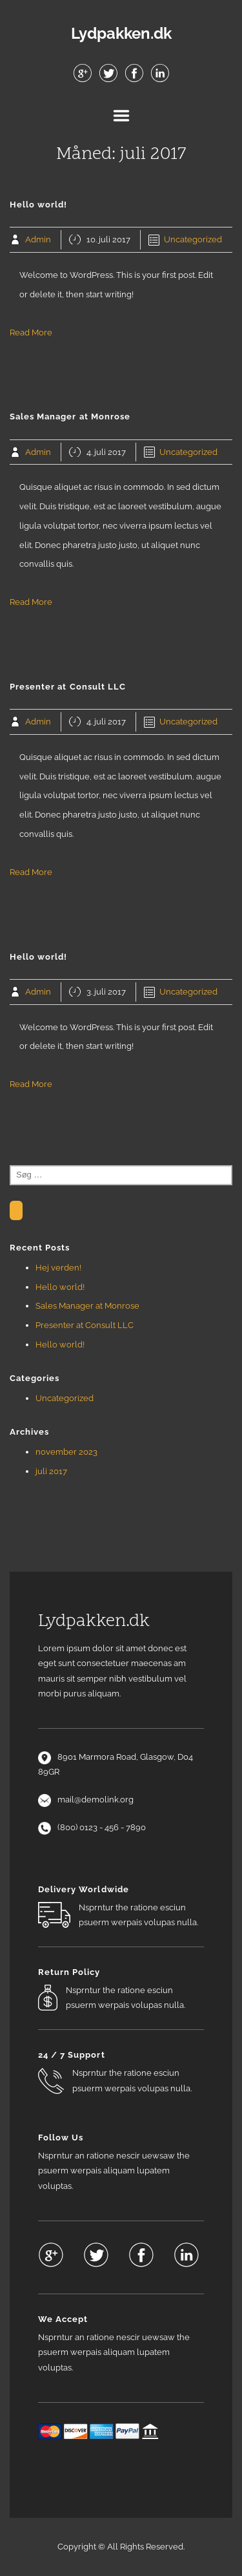  I want to click on Hej verden!, so click(58, 1267).